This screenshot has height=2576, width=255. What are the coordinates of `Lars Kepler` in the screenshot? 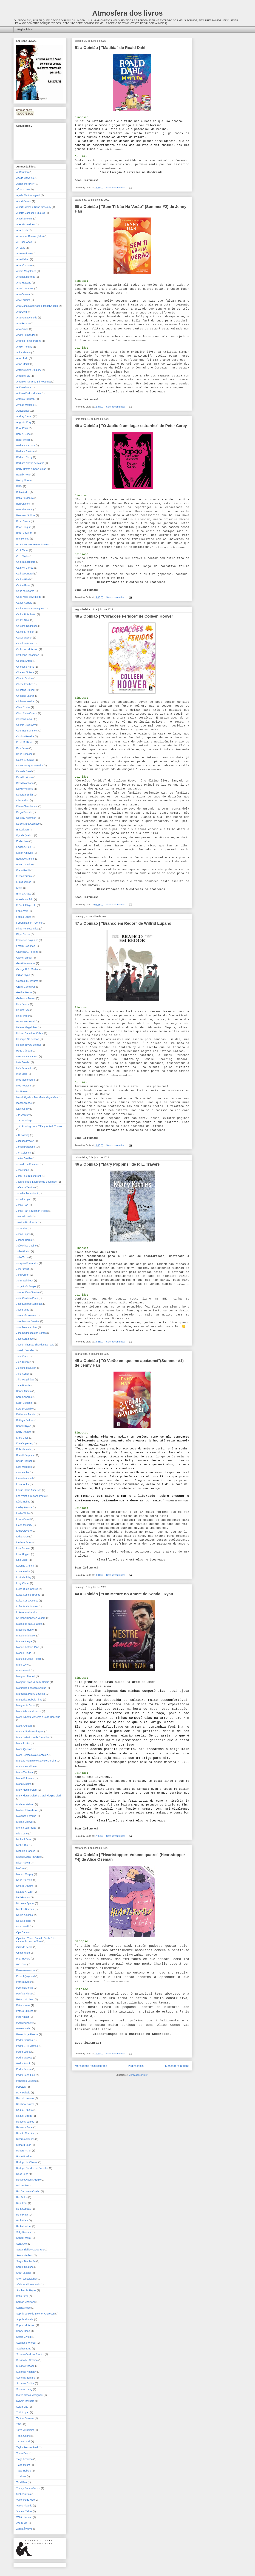 It's located at (22, 1472).